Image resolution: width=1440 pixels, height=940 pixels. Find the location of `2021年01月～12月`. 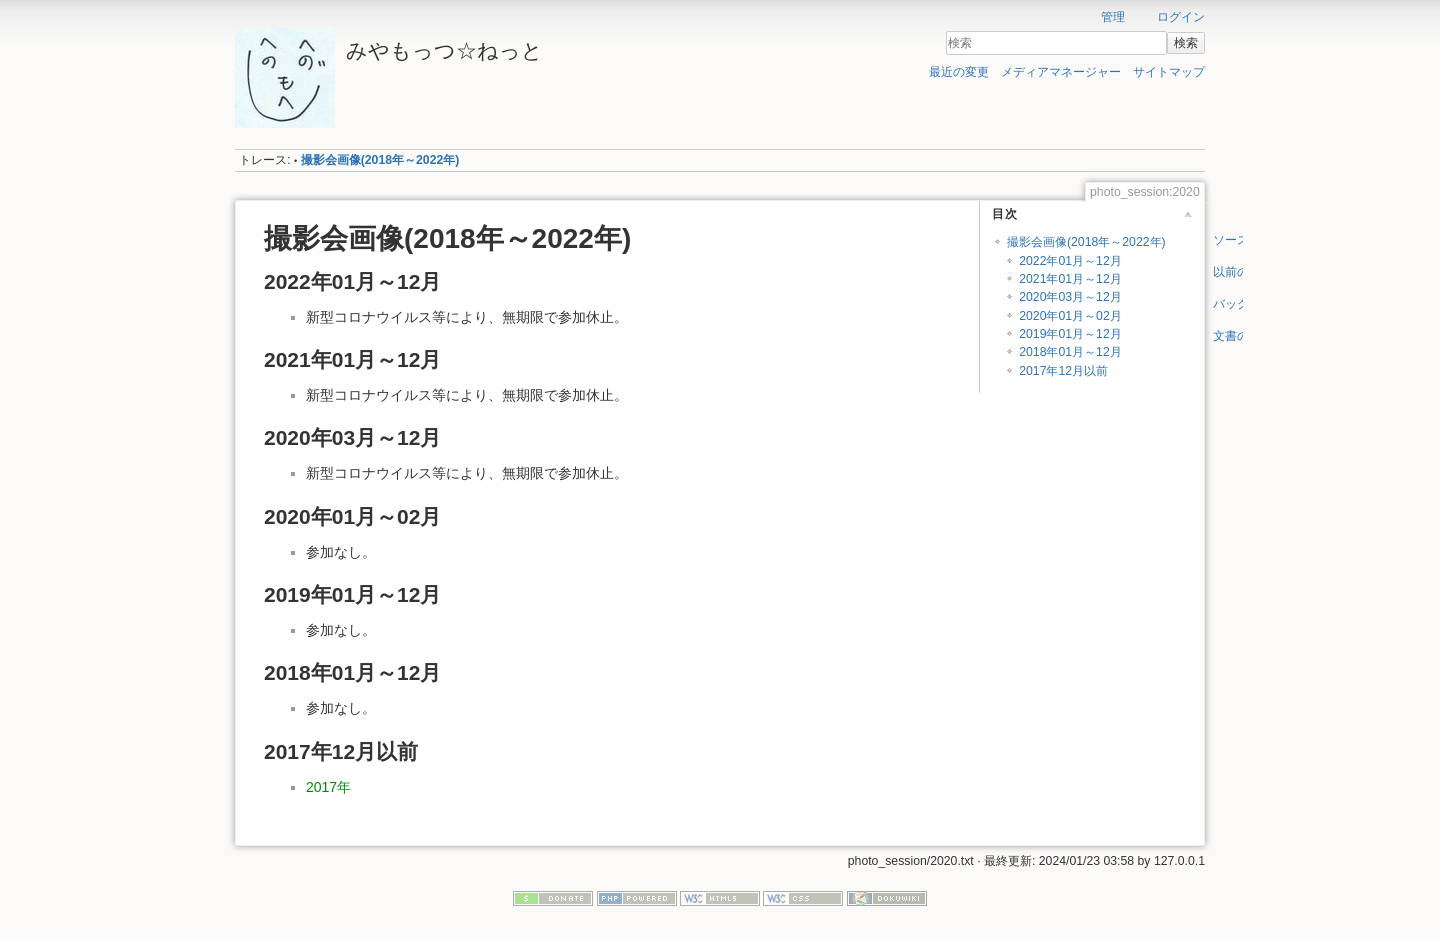

2021年01月～12月 is located at coordinates (1070, 279).